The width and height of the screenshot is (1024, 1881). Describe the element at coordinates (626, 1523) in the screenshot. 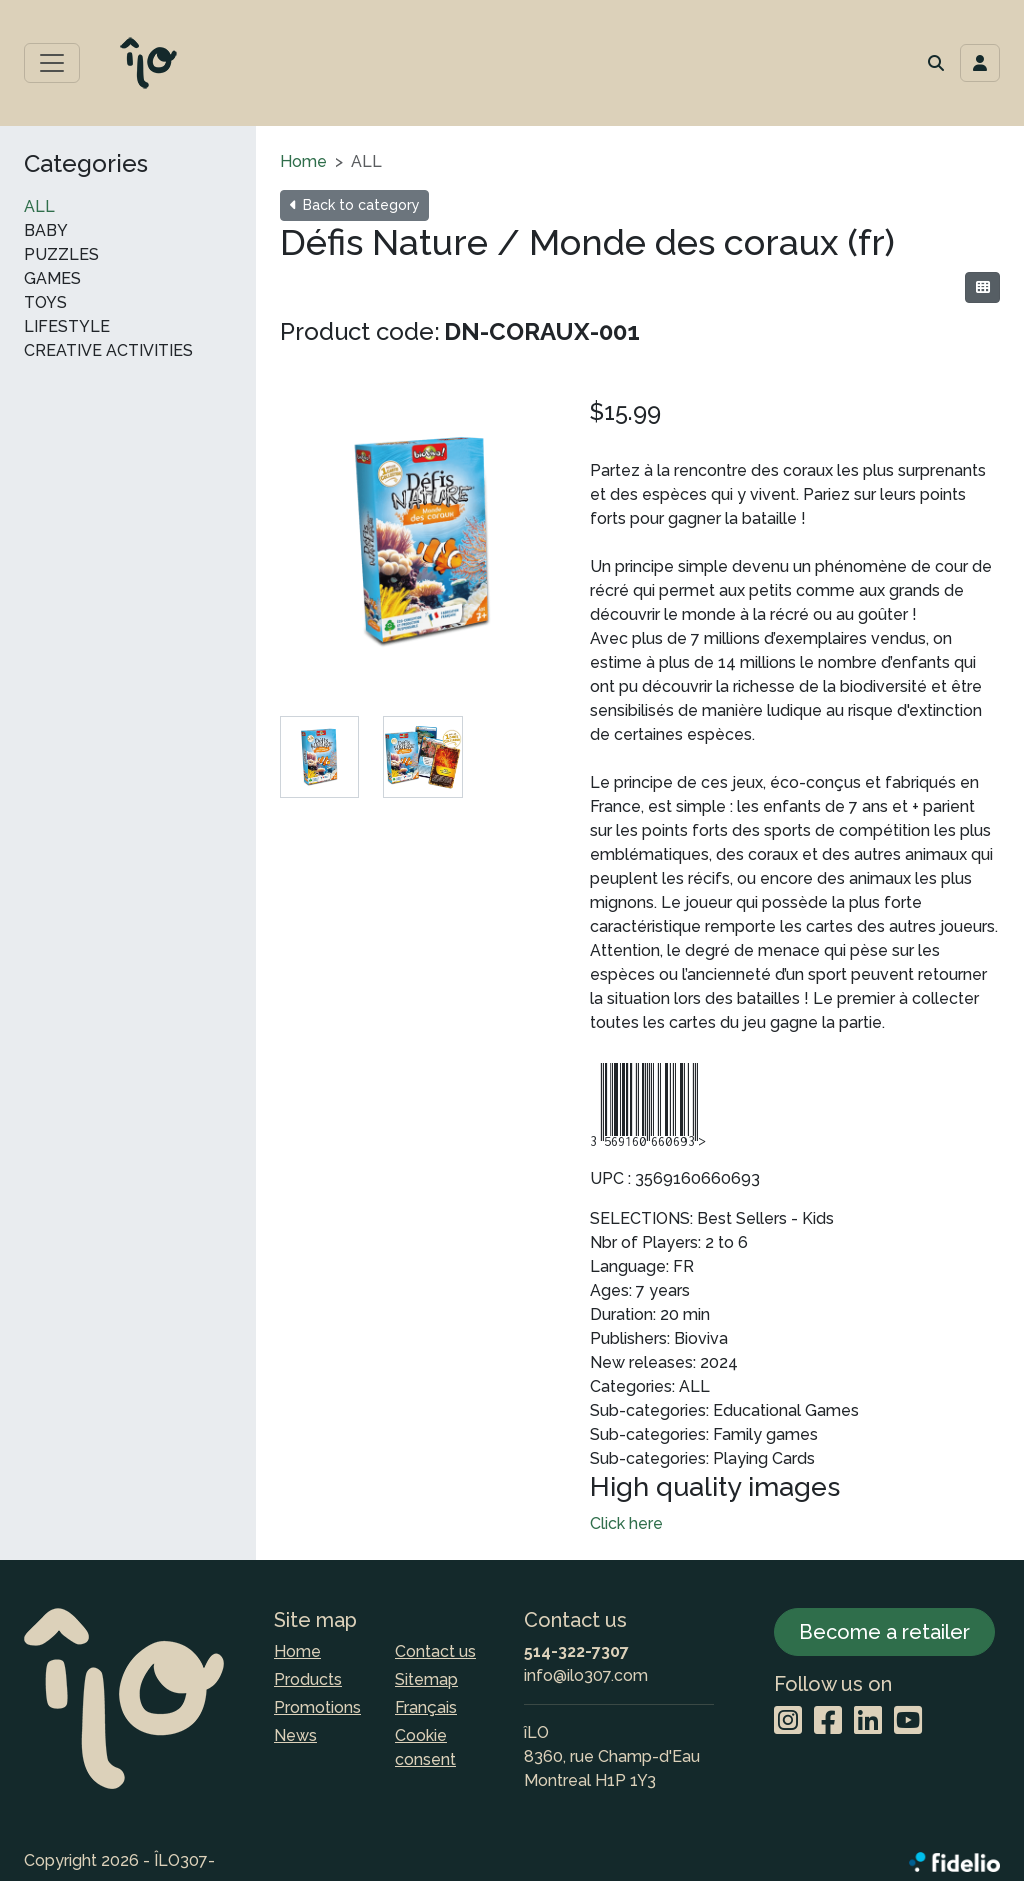

I see `Click here` at that location.